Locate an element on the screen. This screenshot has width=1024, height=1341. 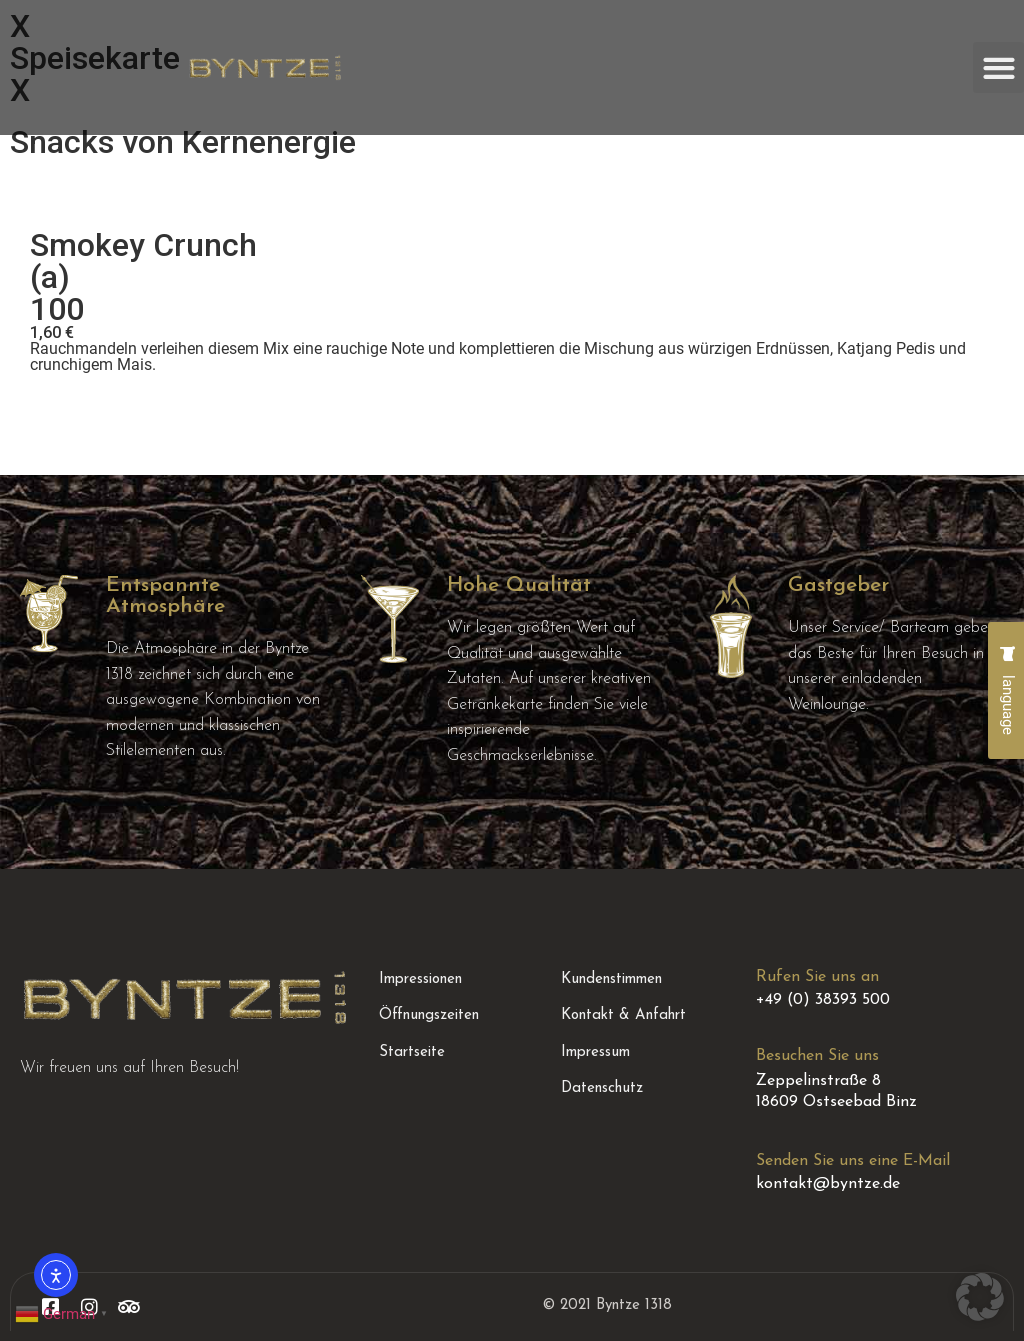
[button] is located at coordinates (998, 67).